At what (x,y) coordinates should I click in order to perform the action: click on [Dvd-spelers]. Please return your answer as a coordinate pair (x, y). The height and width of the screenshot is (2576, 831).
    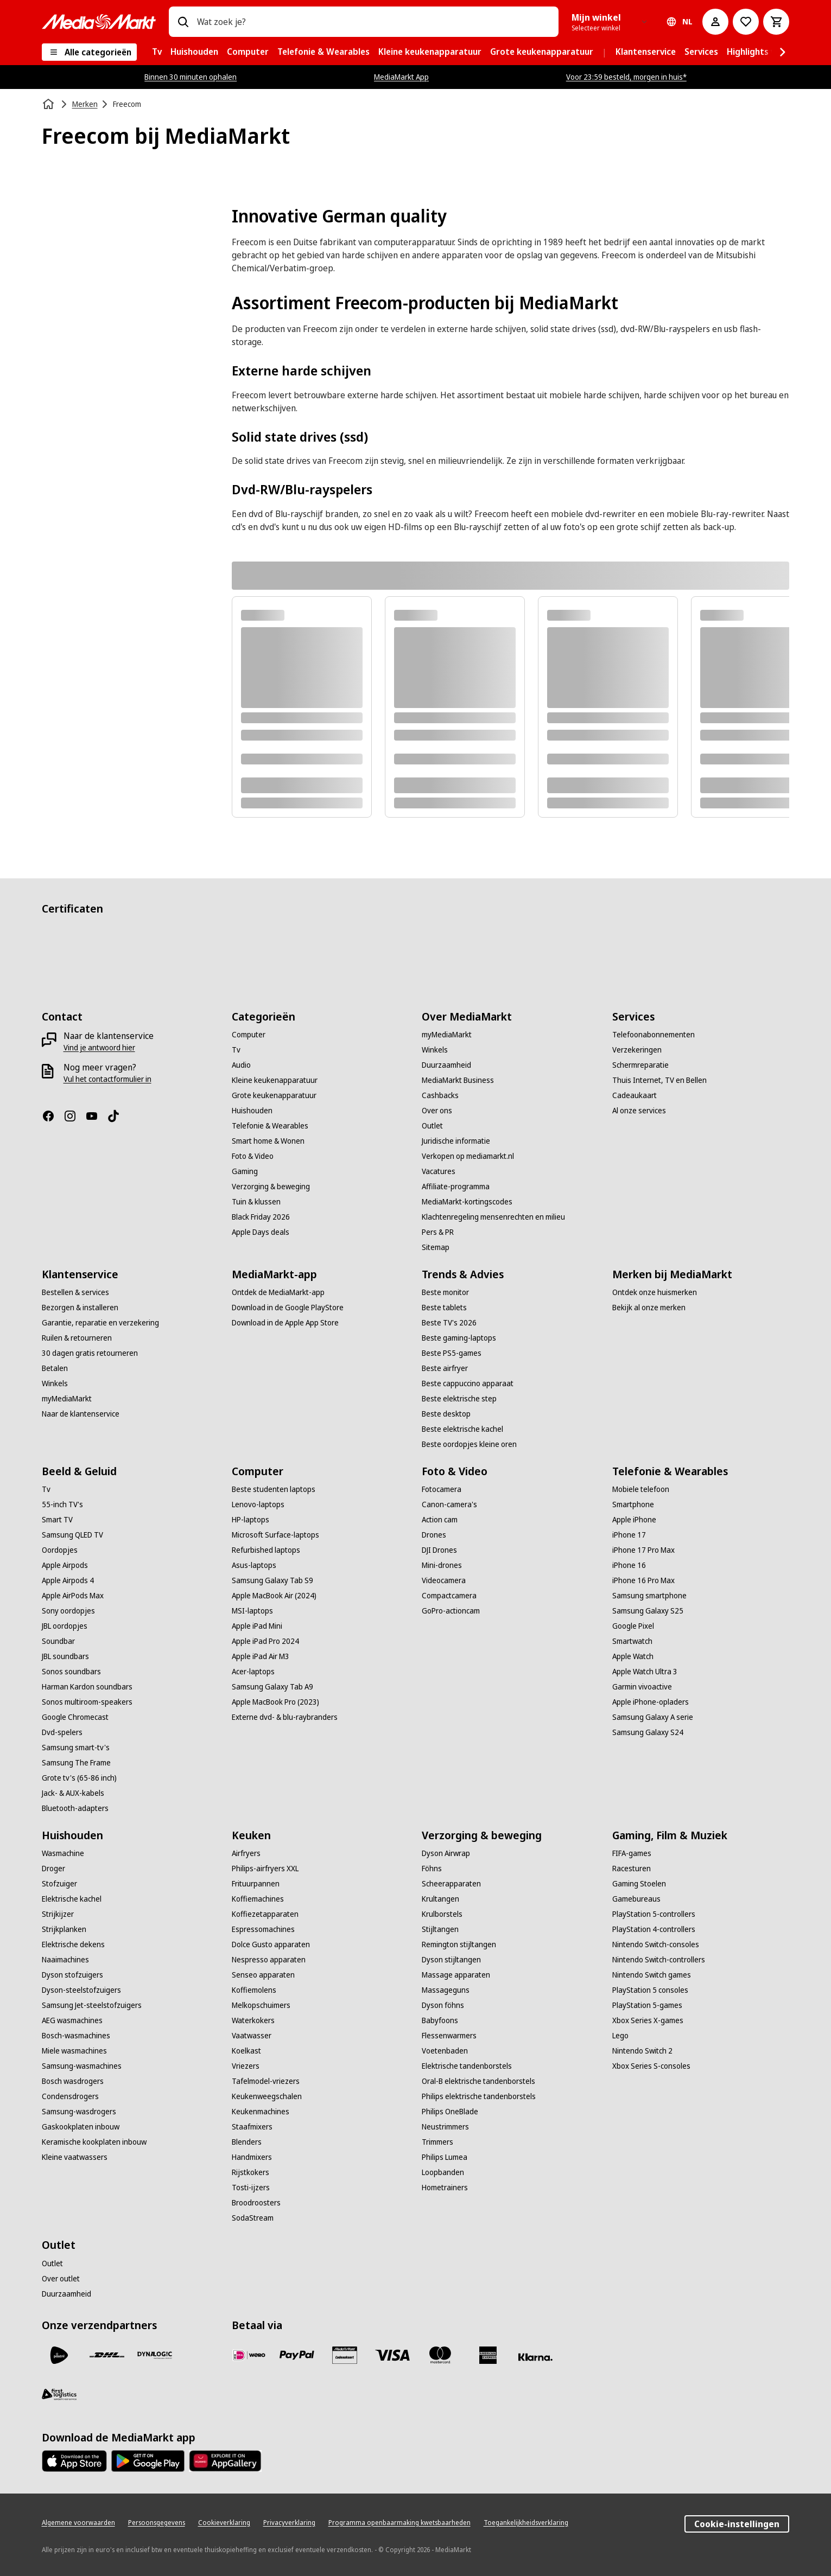
    Looking at the image, I should click on (62, 1732).